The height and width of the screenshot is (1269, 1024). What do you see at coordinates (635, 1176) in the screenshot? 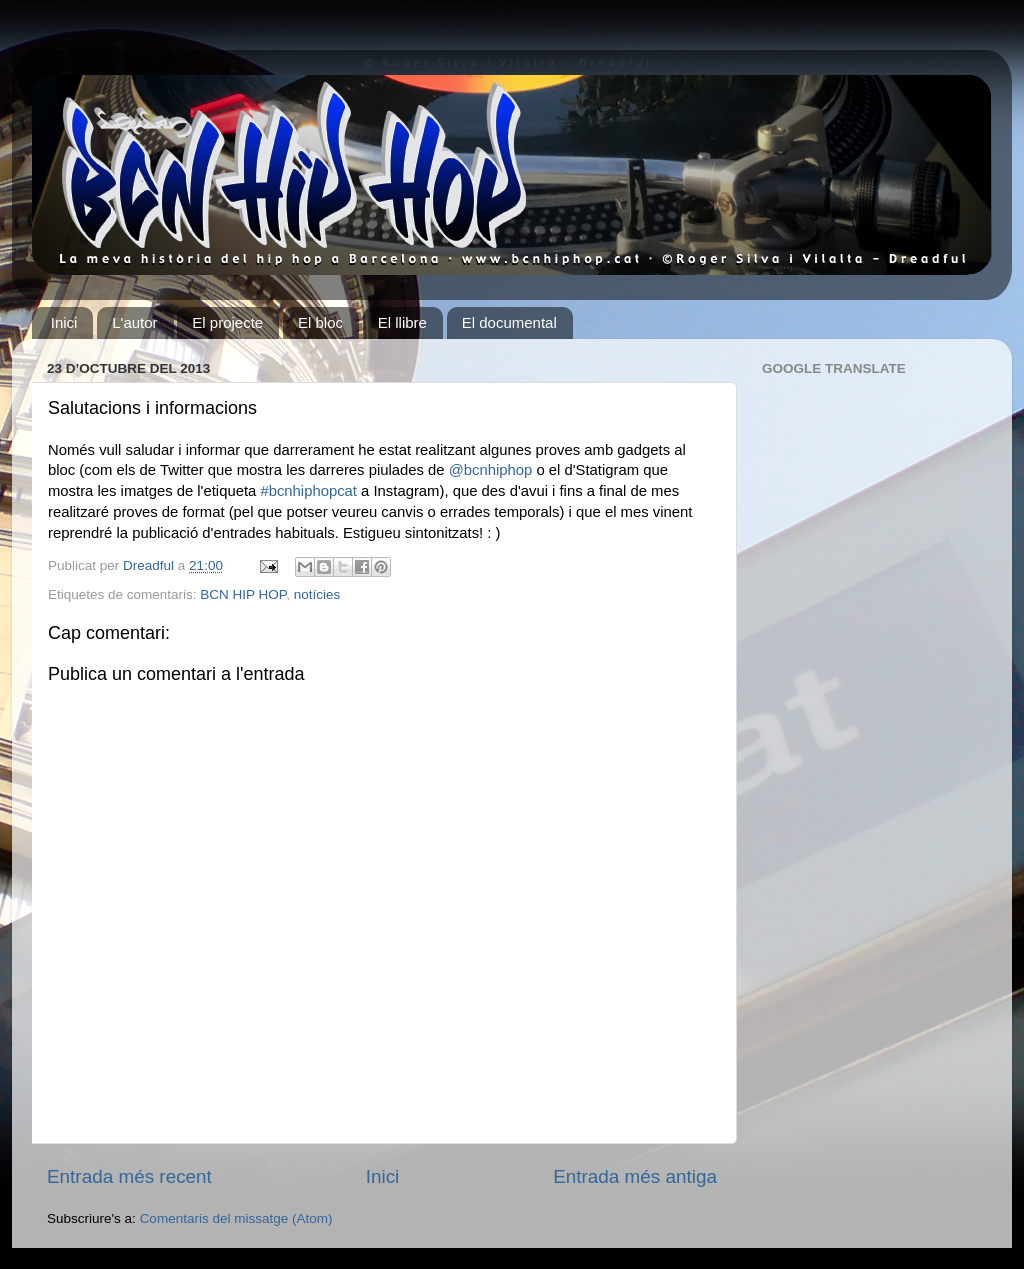
I see `Entrada més antiga` at bounding box center [635, 1176].